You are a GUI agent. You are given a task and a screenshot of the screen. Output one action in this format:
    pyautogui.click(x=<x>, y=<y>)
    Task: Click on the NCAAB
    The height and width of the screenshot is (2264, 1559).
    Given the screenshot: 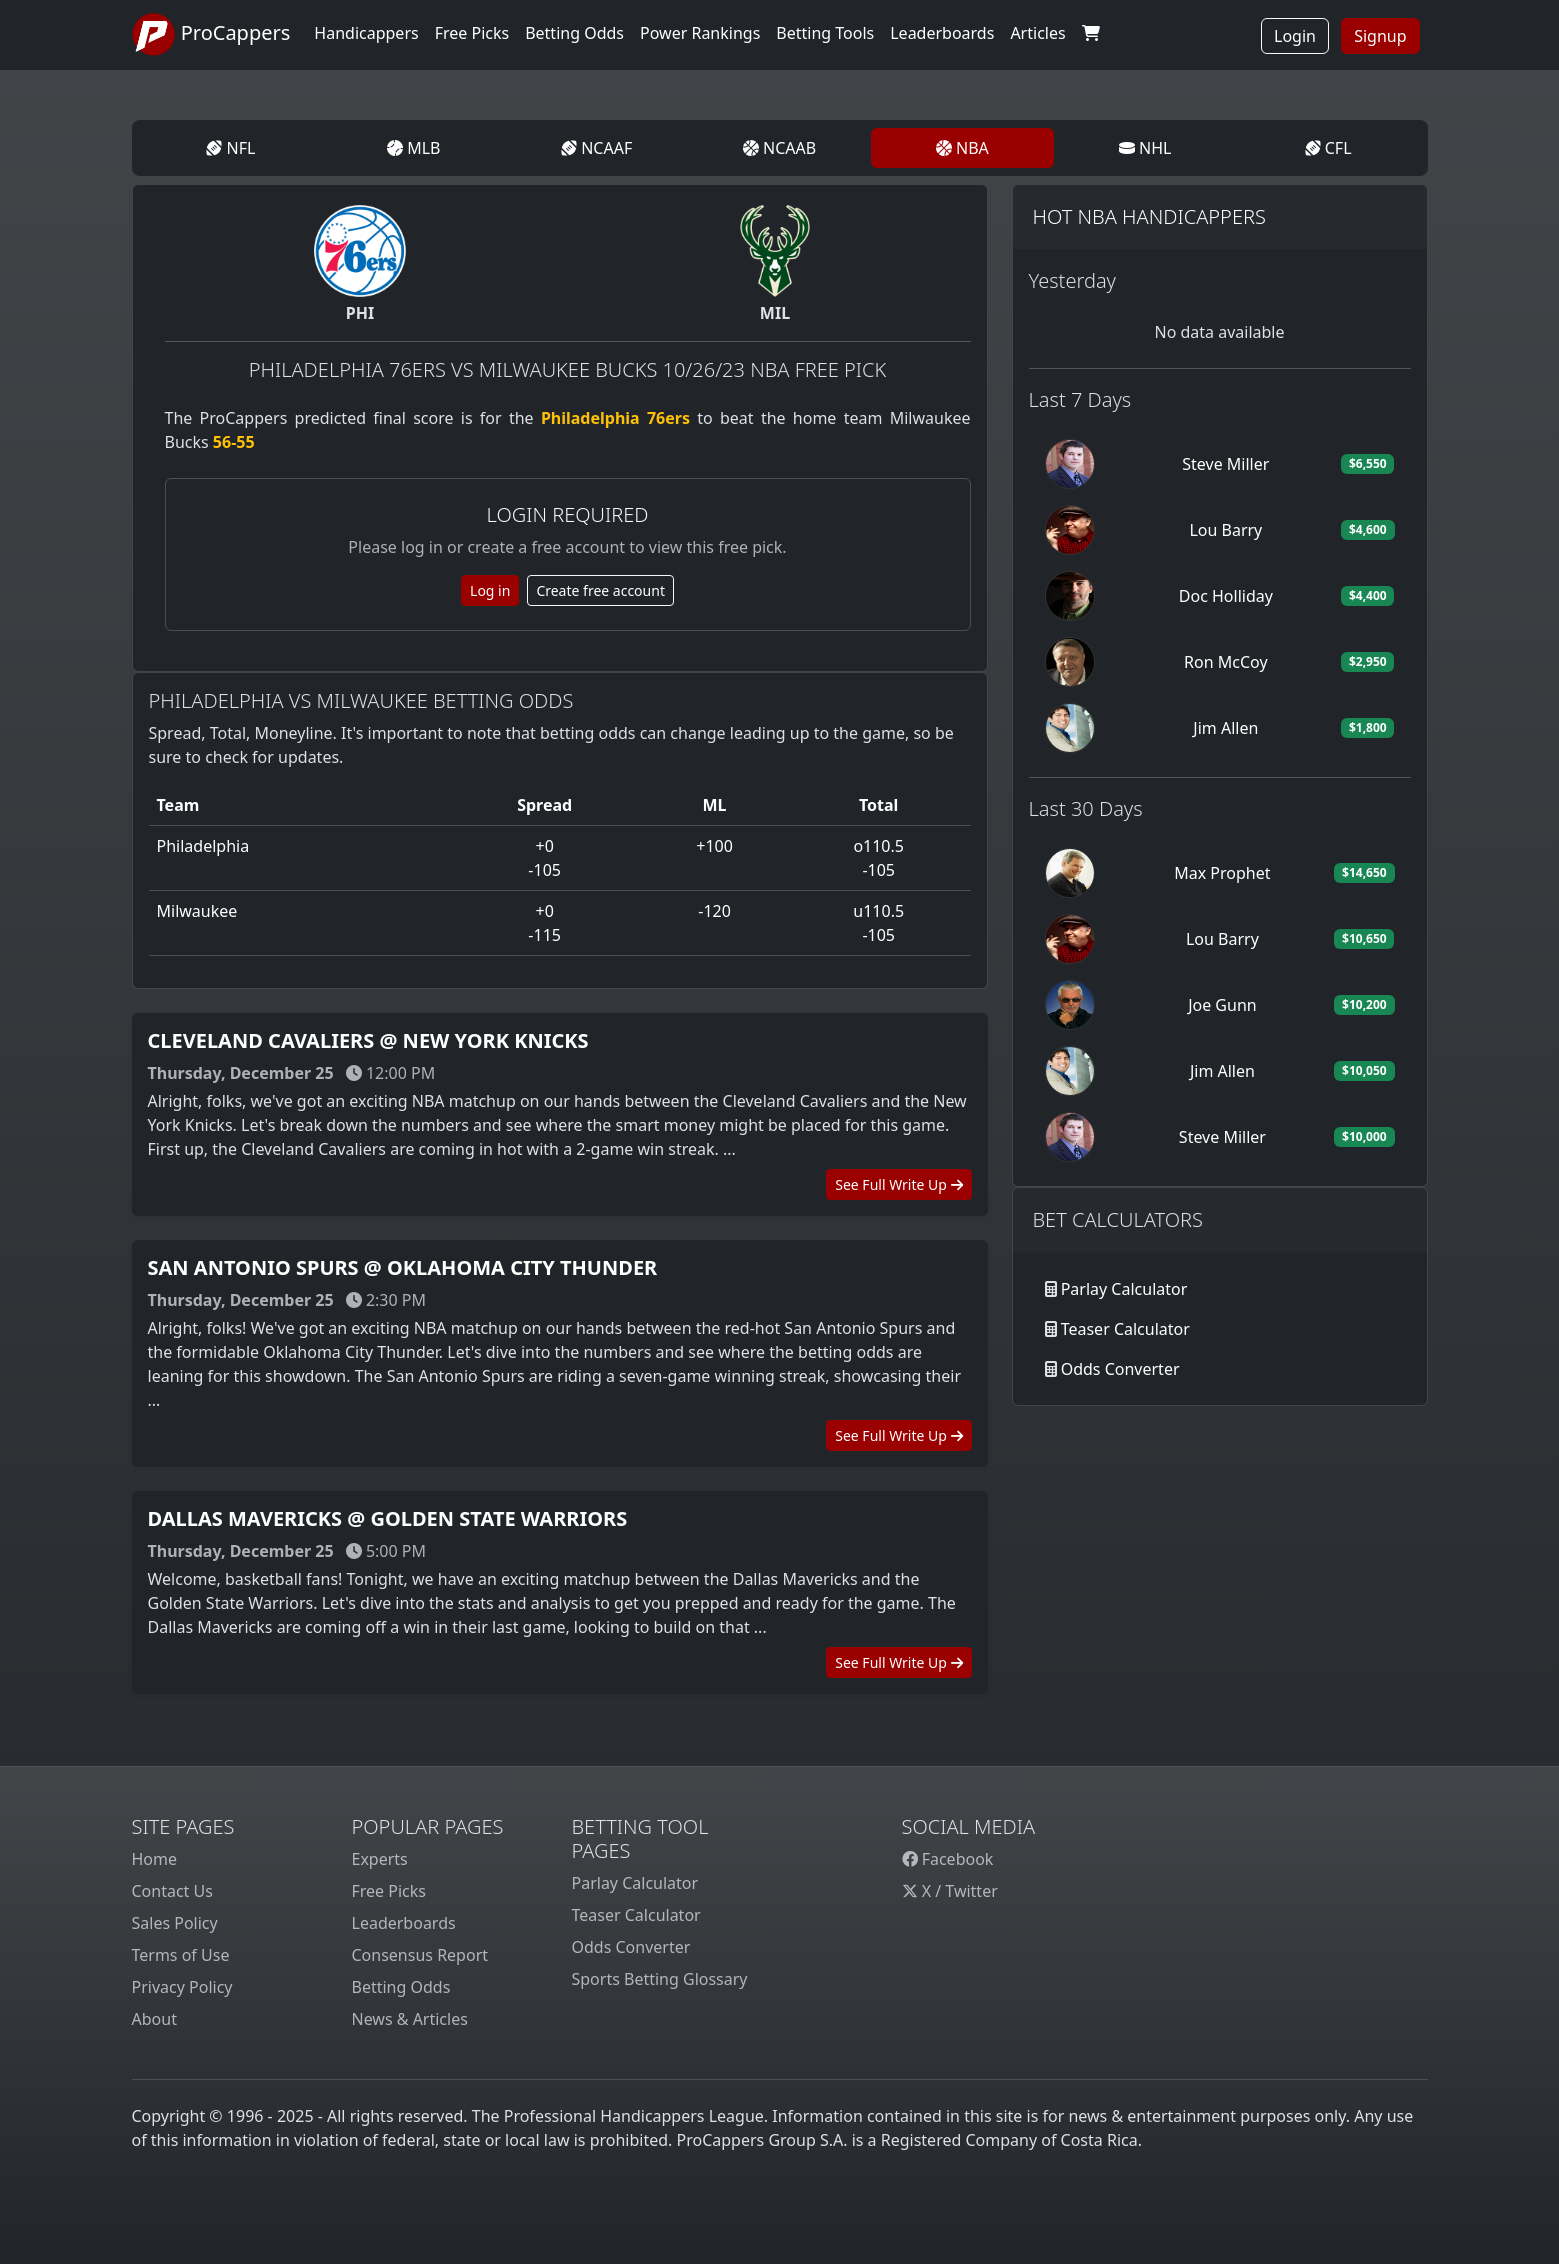 What is the action you would take?
    pyautogui.click(x=779, y=148)
    